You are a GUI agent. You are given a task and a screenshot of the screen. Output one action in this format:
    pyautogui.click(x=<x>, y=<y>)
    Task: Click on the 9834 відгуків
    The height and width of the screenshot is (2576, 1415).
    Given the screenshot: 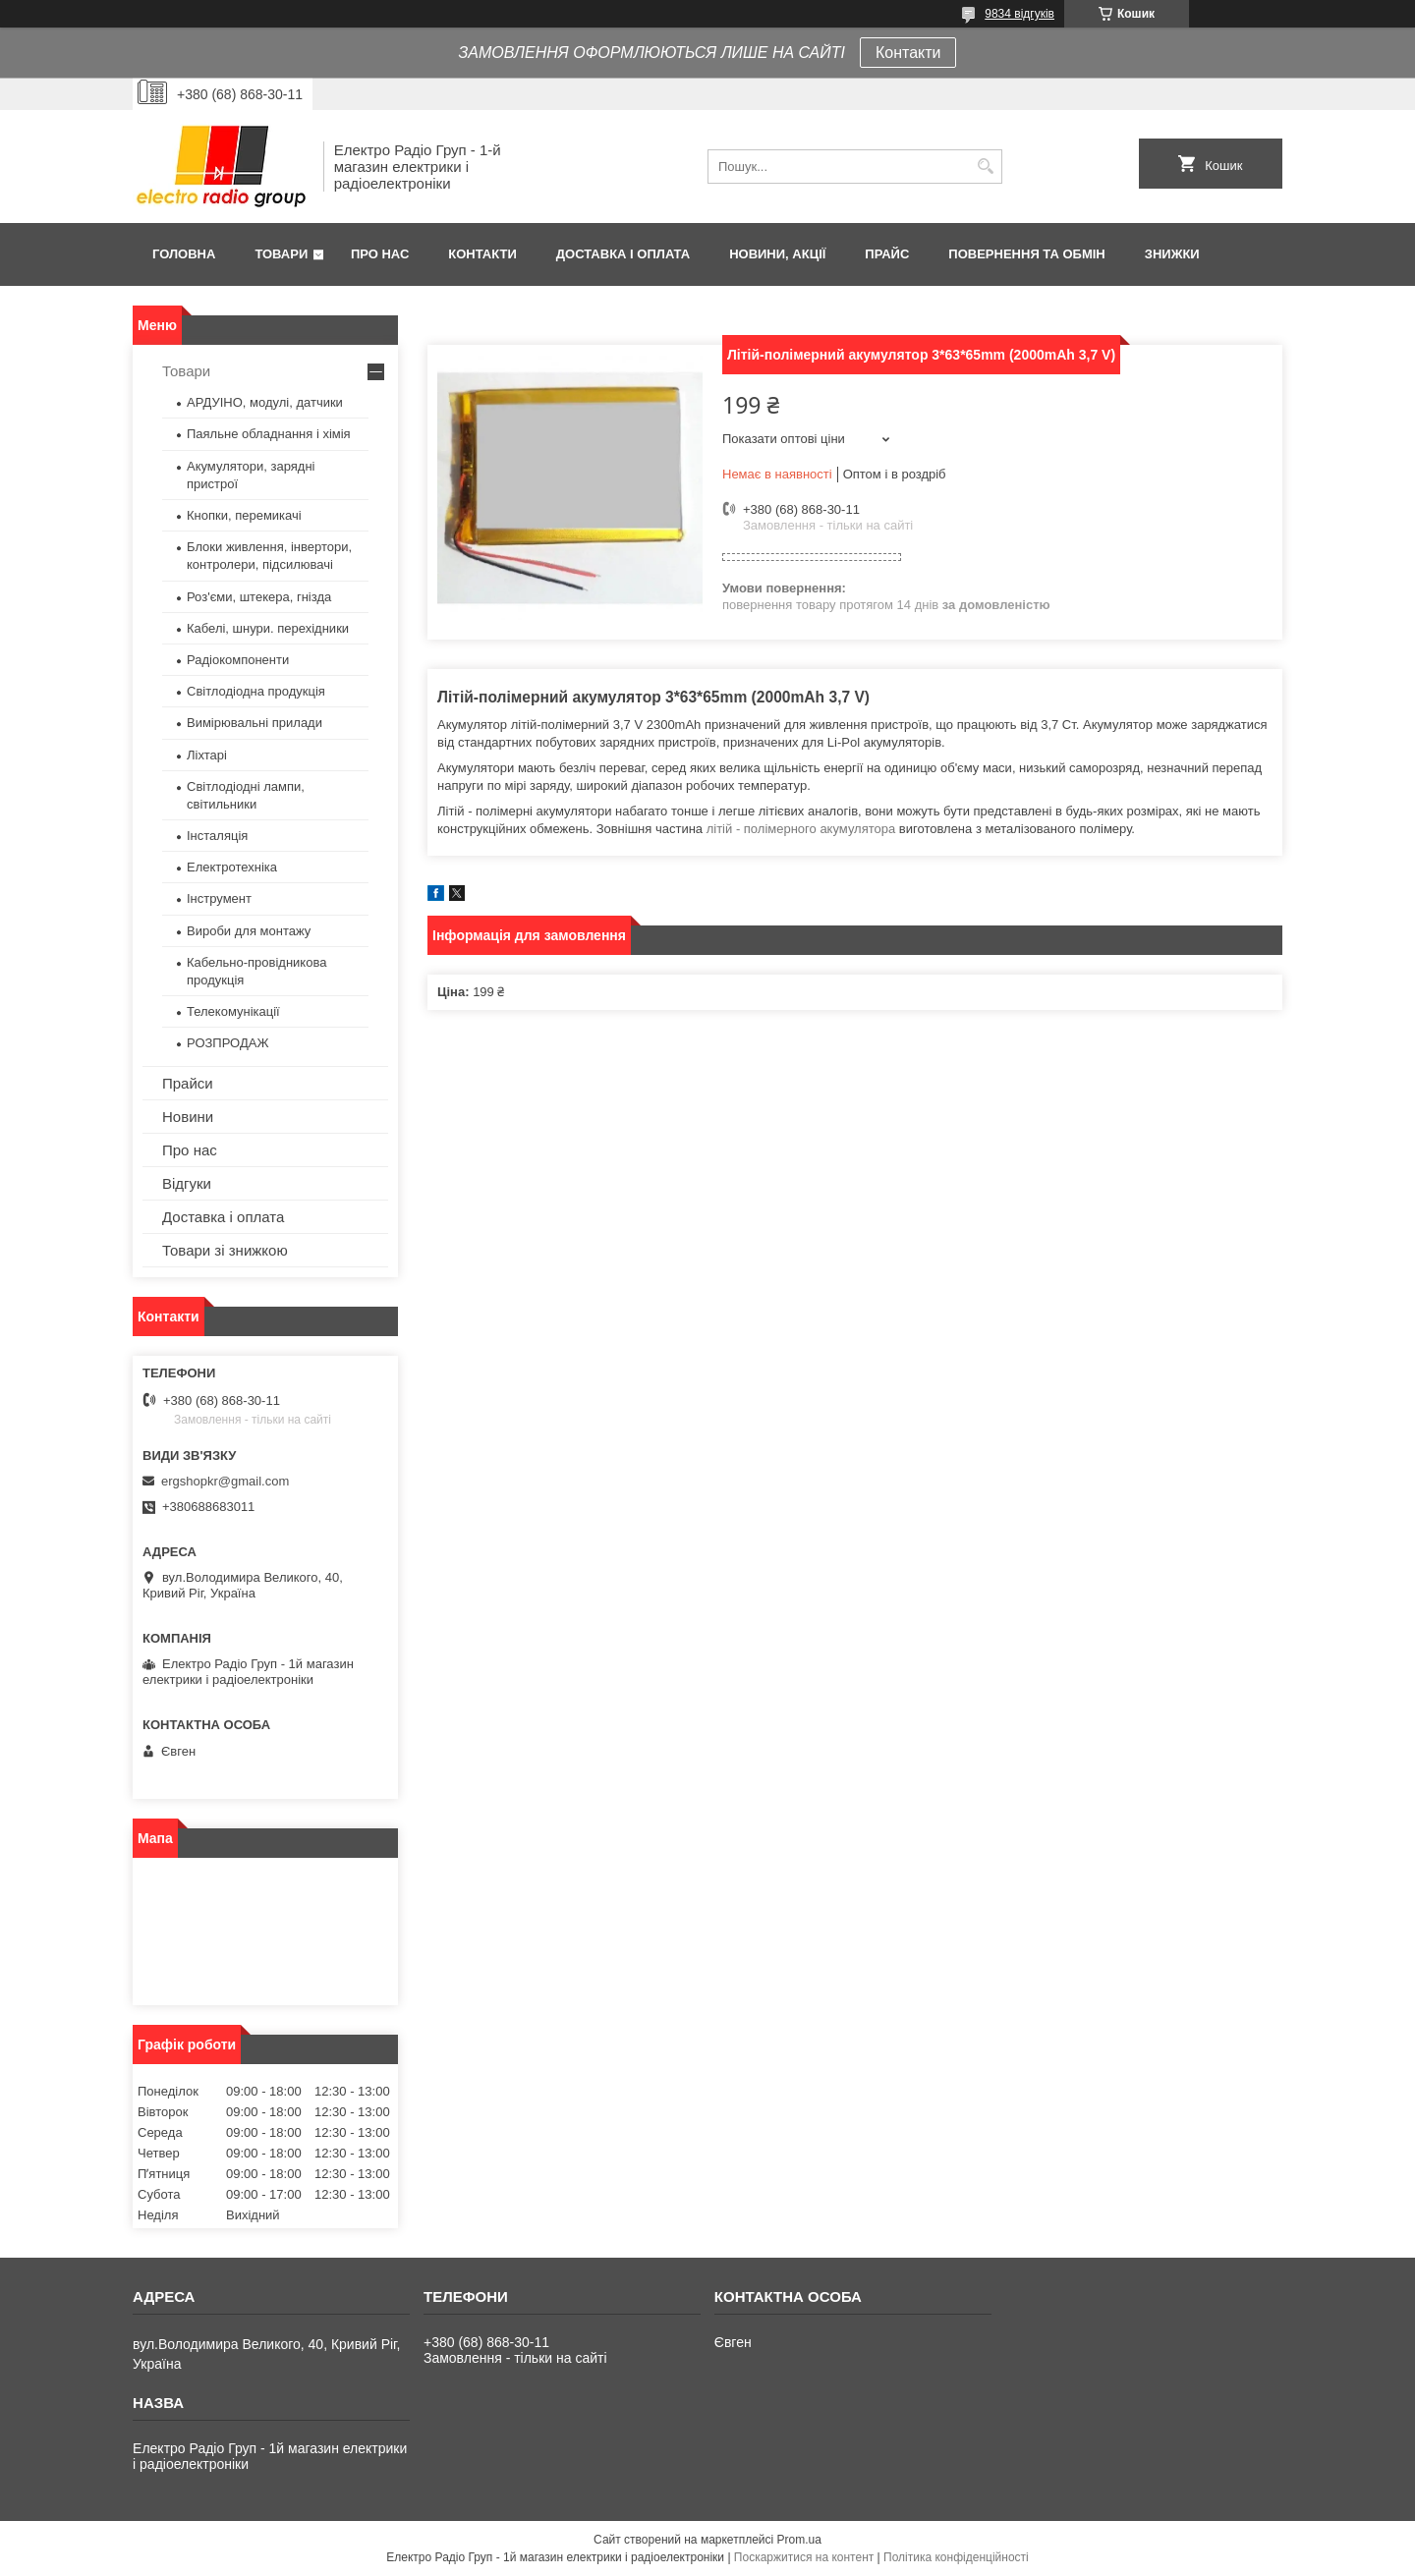 What is the action you would take?
    pyautogui.click(x=1019, y=14)
    